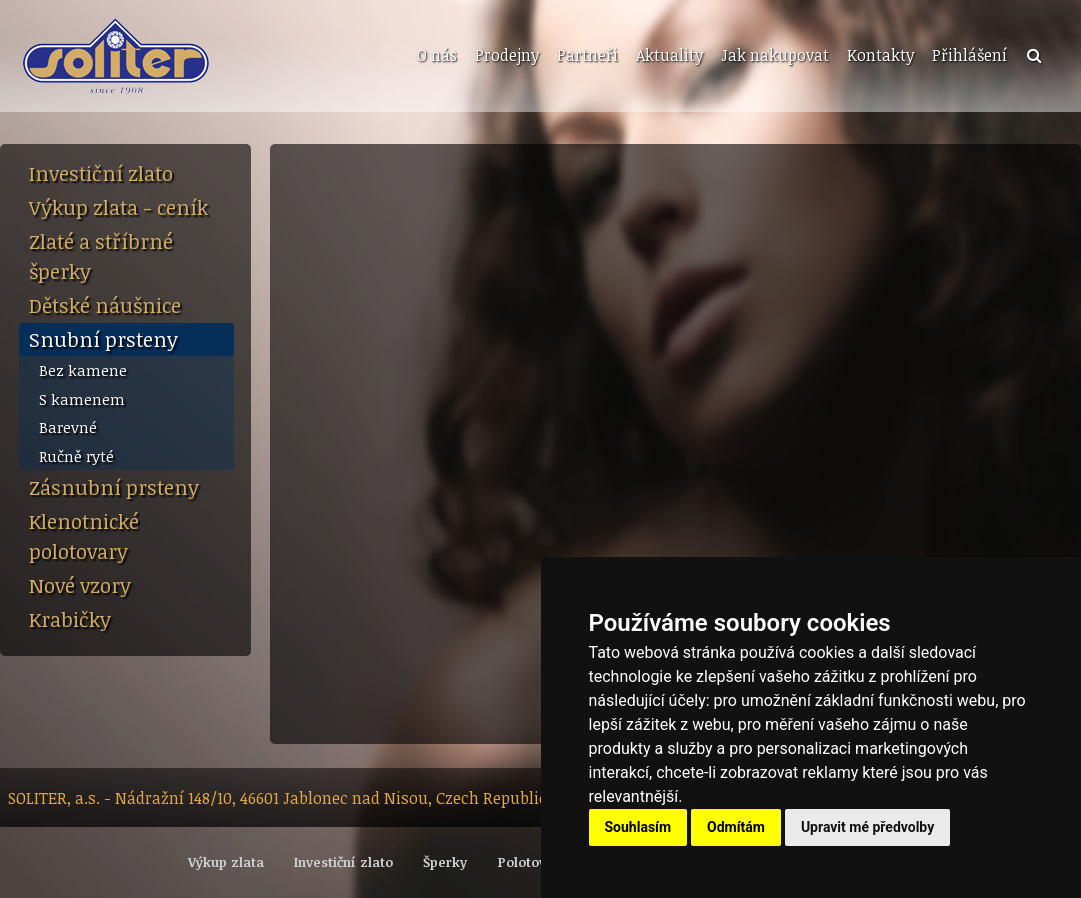 The height and width of the screenshot is (898, 1081). I want to click on O nás, so click(437, 55).